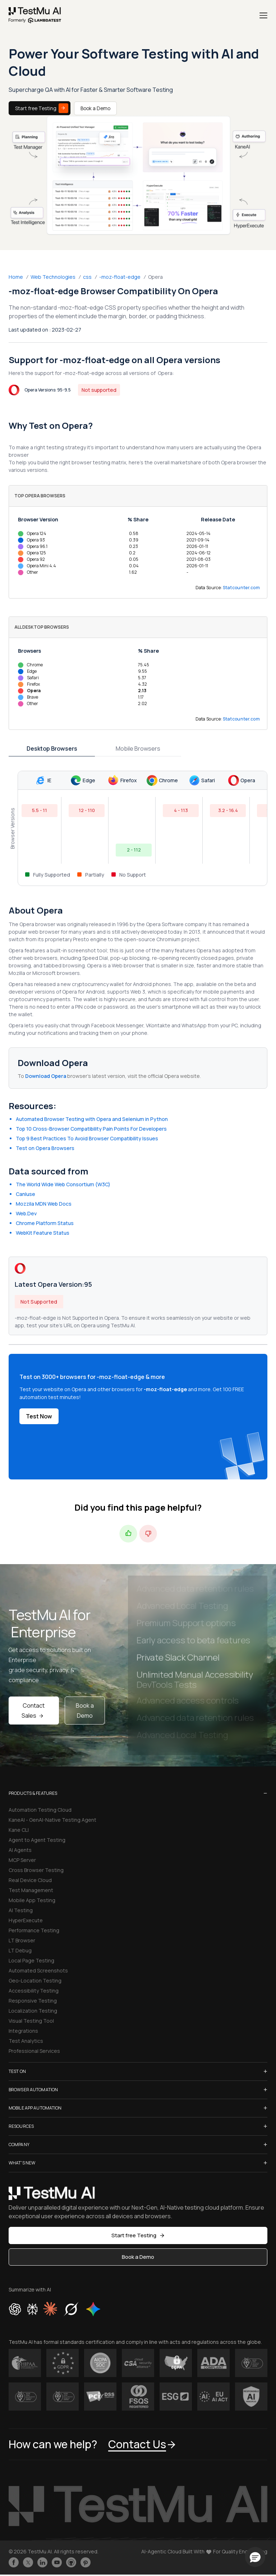 The image size is (276, 2576). I want to click on Home, so click(16, 276).